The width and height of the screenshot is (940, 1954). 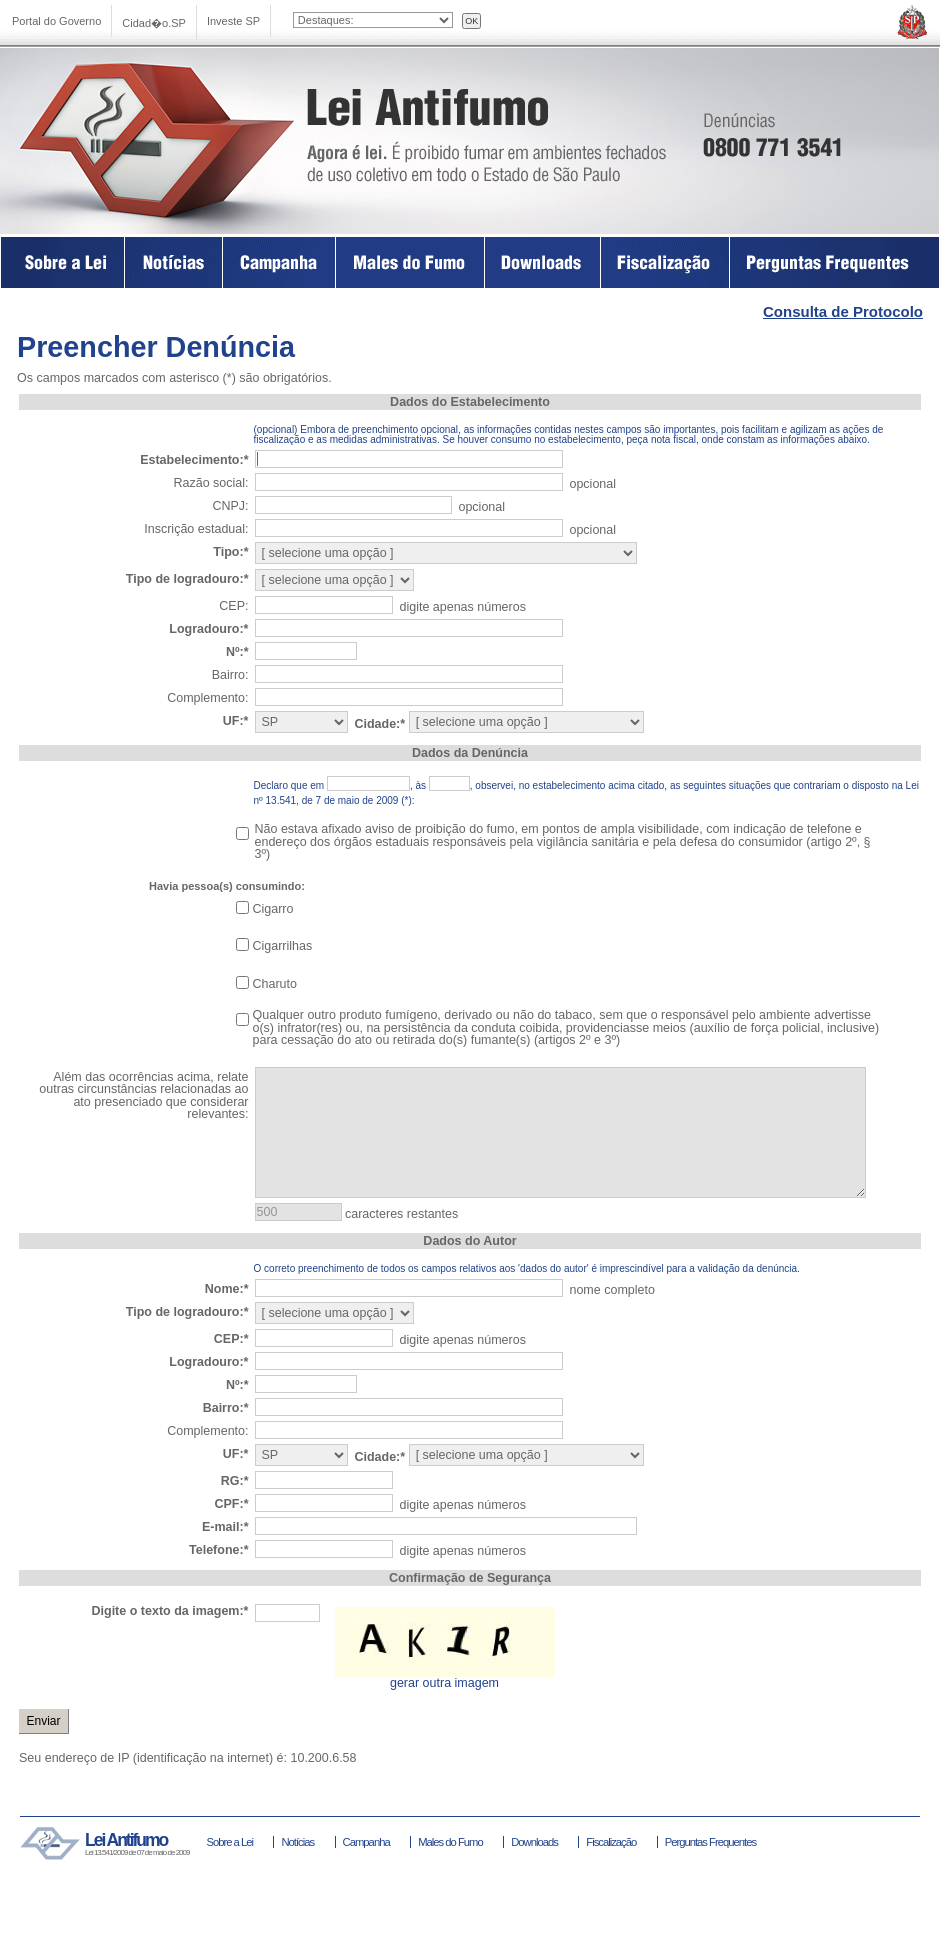 What do you see at coordinates (236, 721) in the screenshot?
I see `UF:*` at bounding box center [236, 721].